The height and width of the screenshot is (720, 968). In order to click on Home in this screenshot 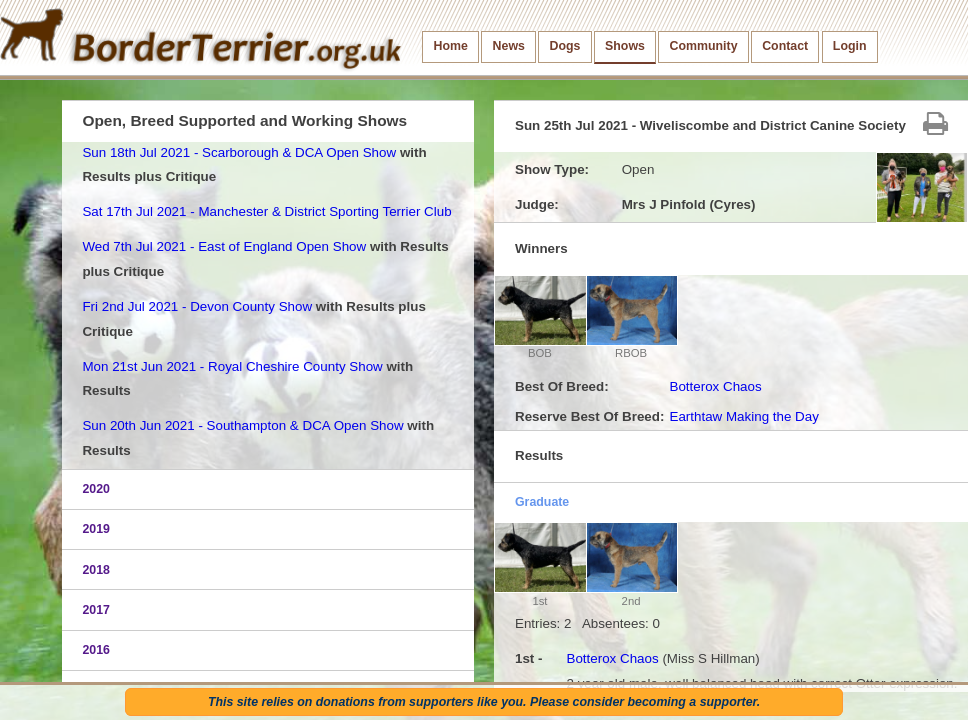, I will do `click(451, 46)`.